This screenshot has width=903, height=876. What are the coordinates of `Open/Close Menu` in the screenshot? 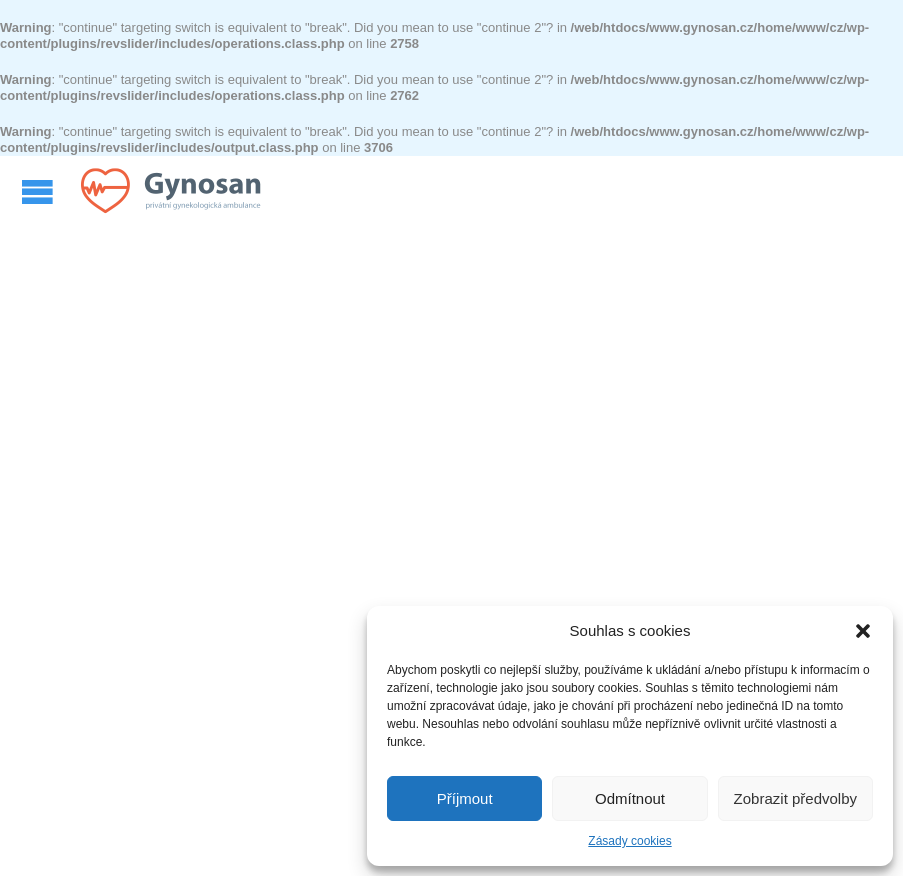 It's located at (40, 191).